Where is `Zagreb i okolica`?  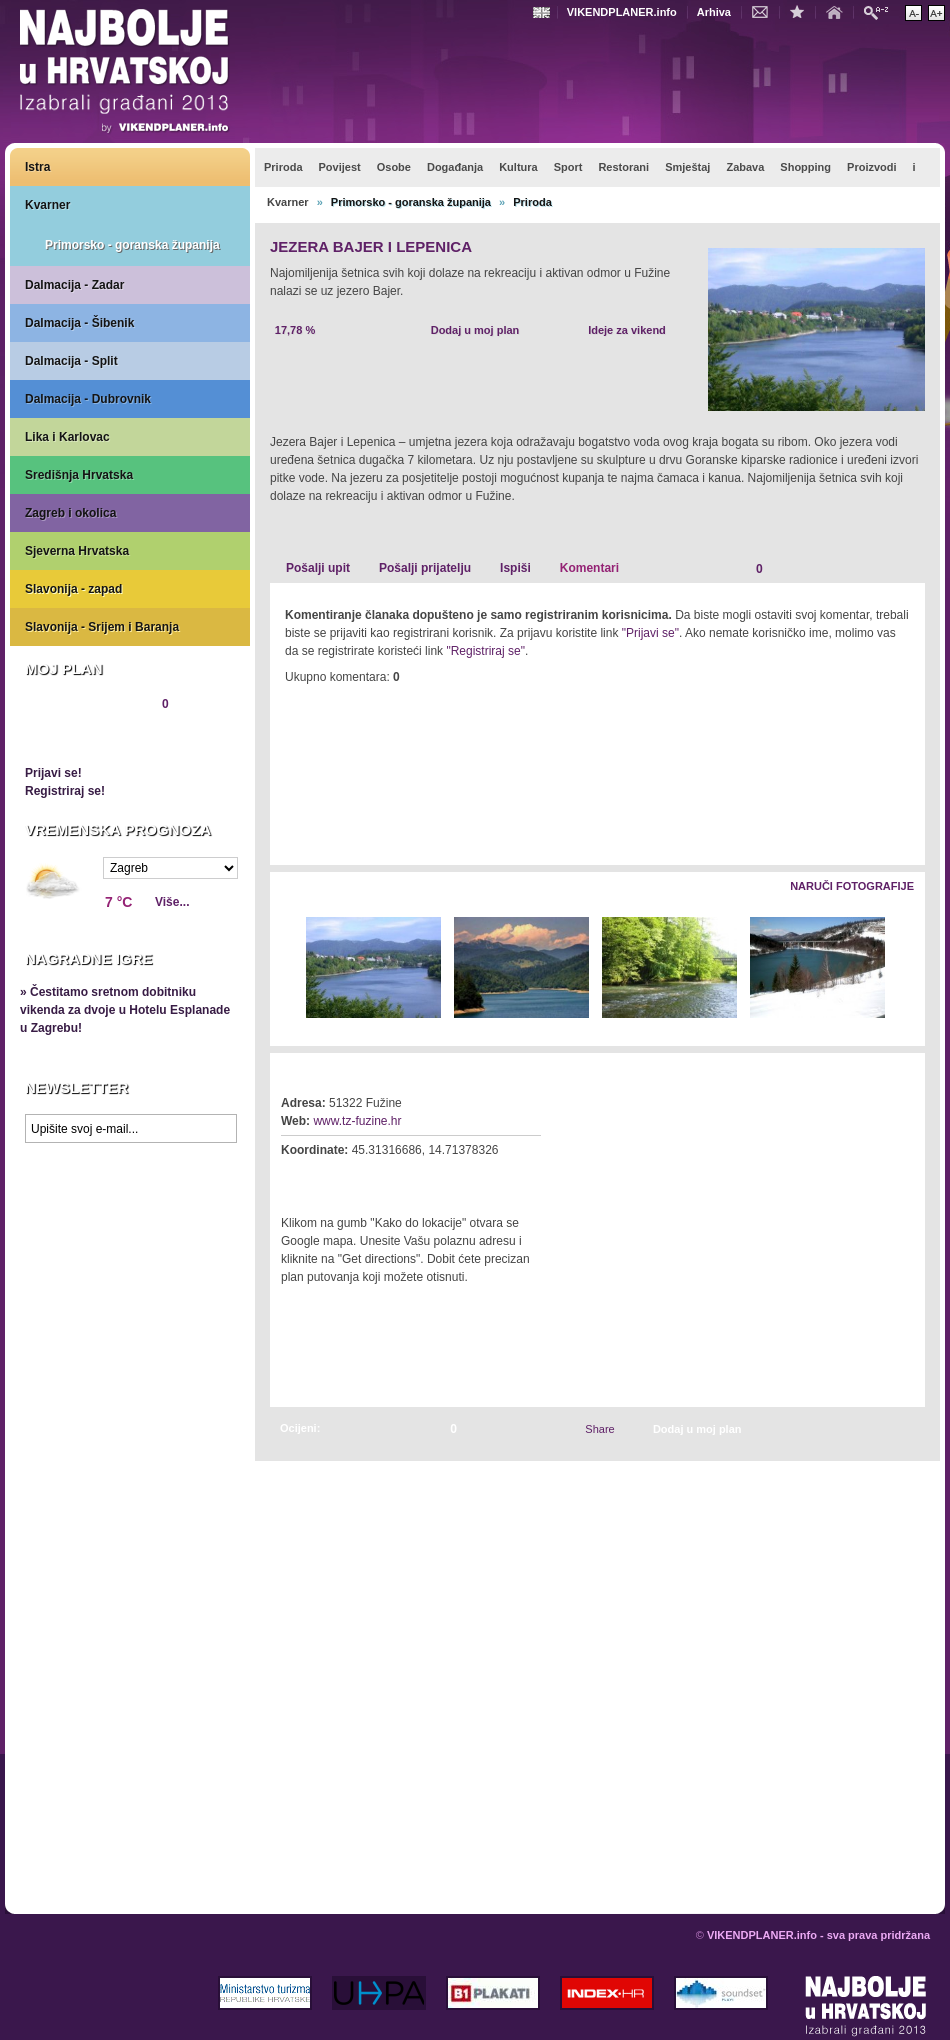
Zagreb i okolica is located at coordinates (70, 513).